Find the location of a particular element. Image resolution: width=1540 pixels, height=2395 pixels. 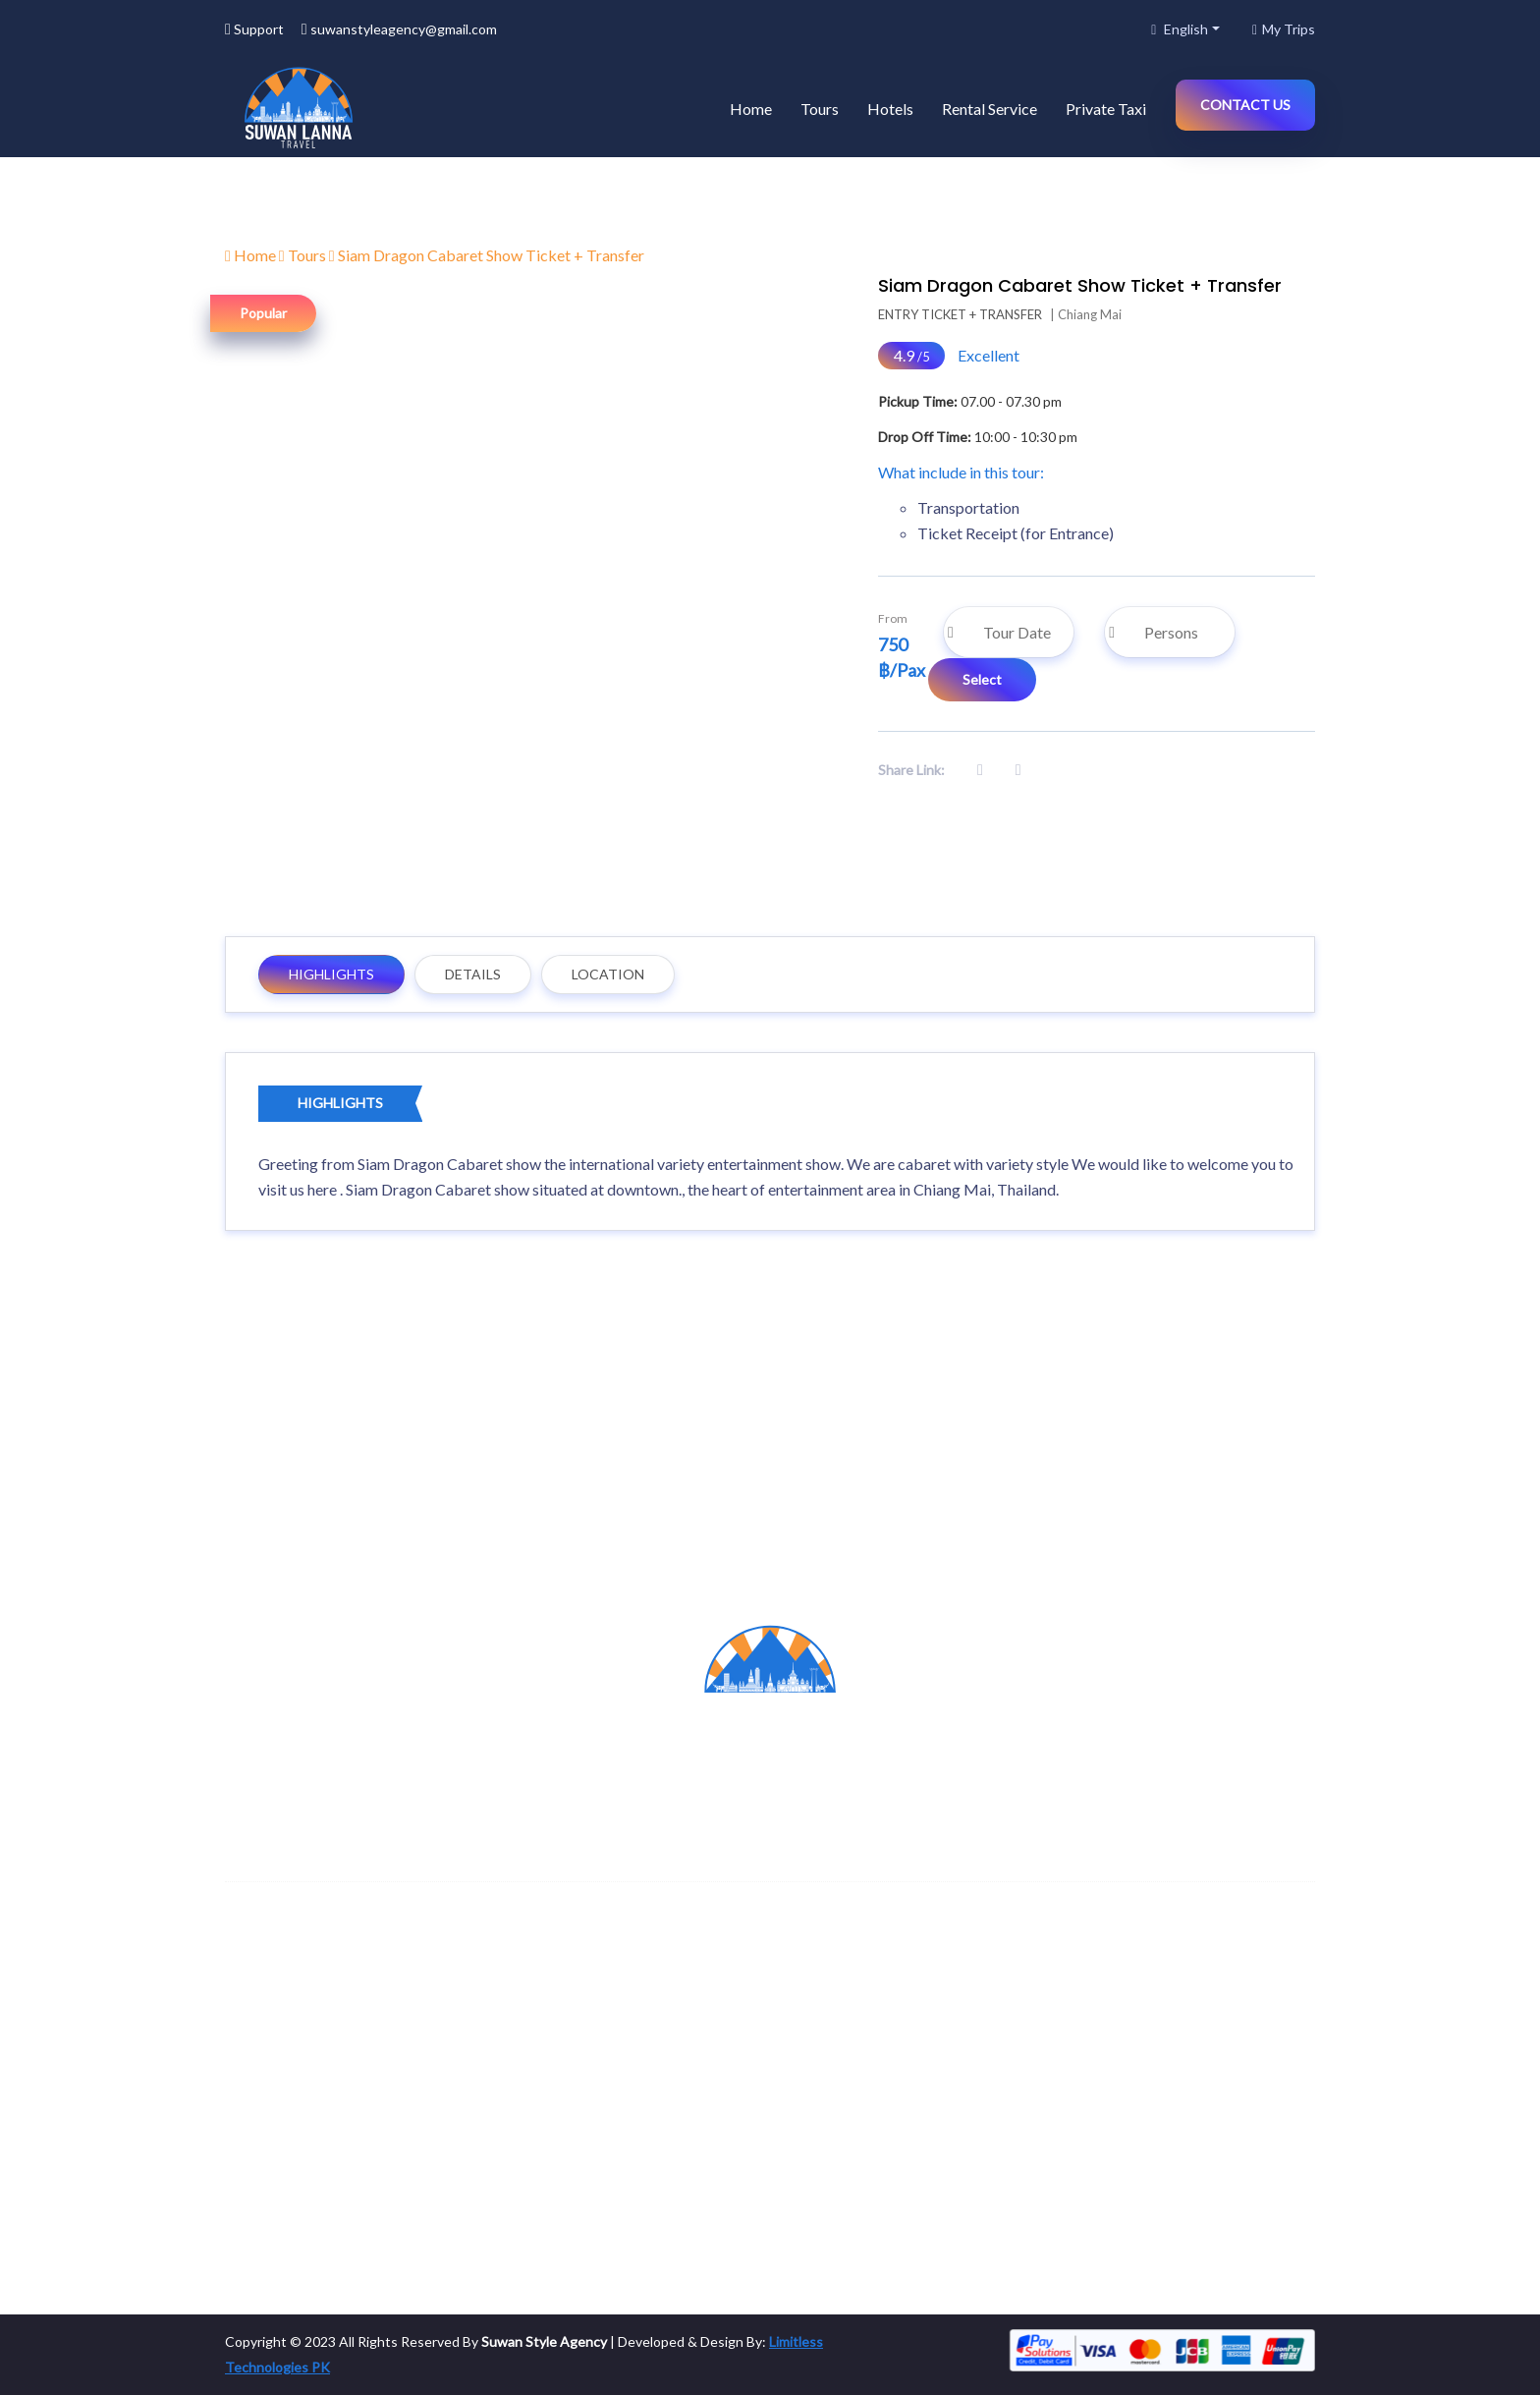

tours is located at coordinates (251, 2065).